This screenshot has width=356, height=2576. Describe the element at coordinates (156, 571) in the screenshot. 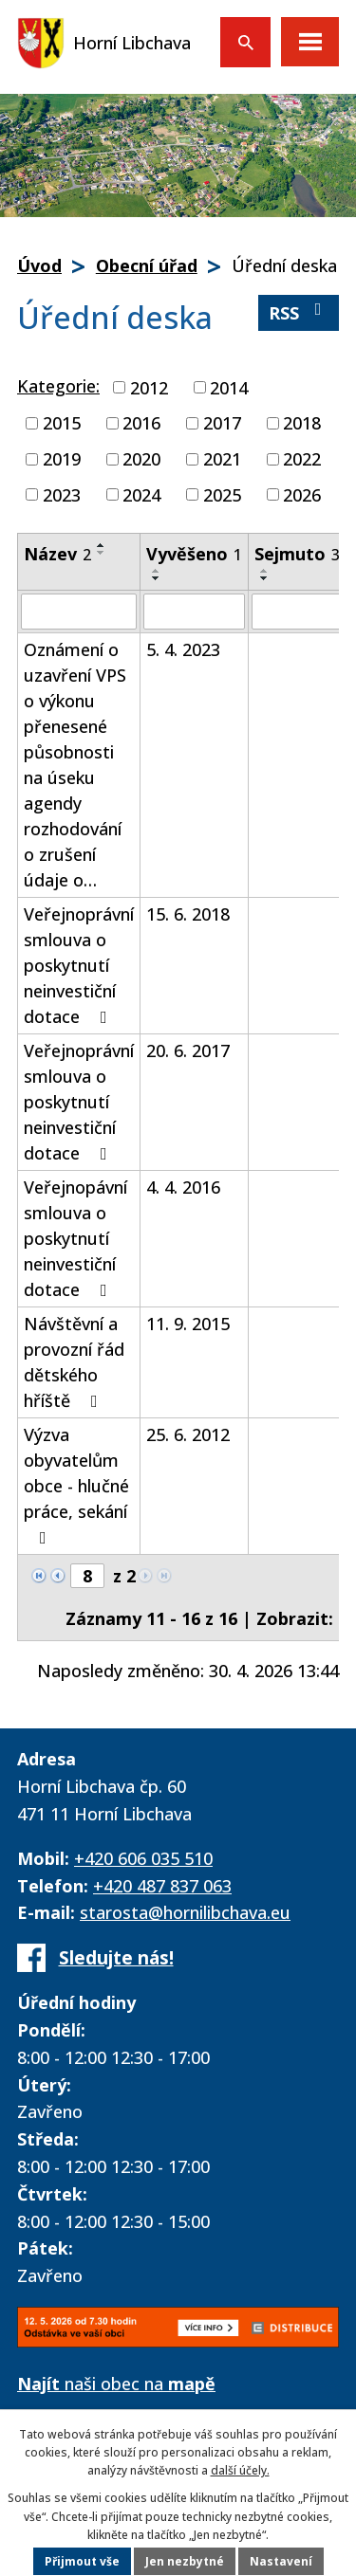

I see `[Seřadit podle Vyvěšeno vzestupně]` at that location.